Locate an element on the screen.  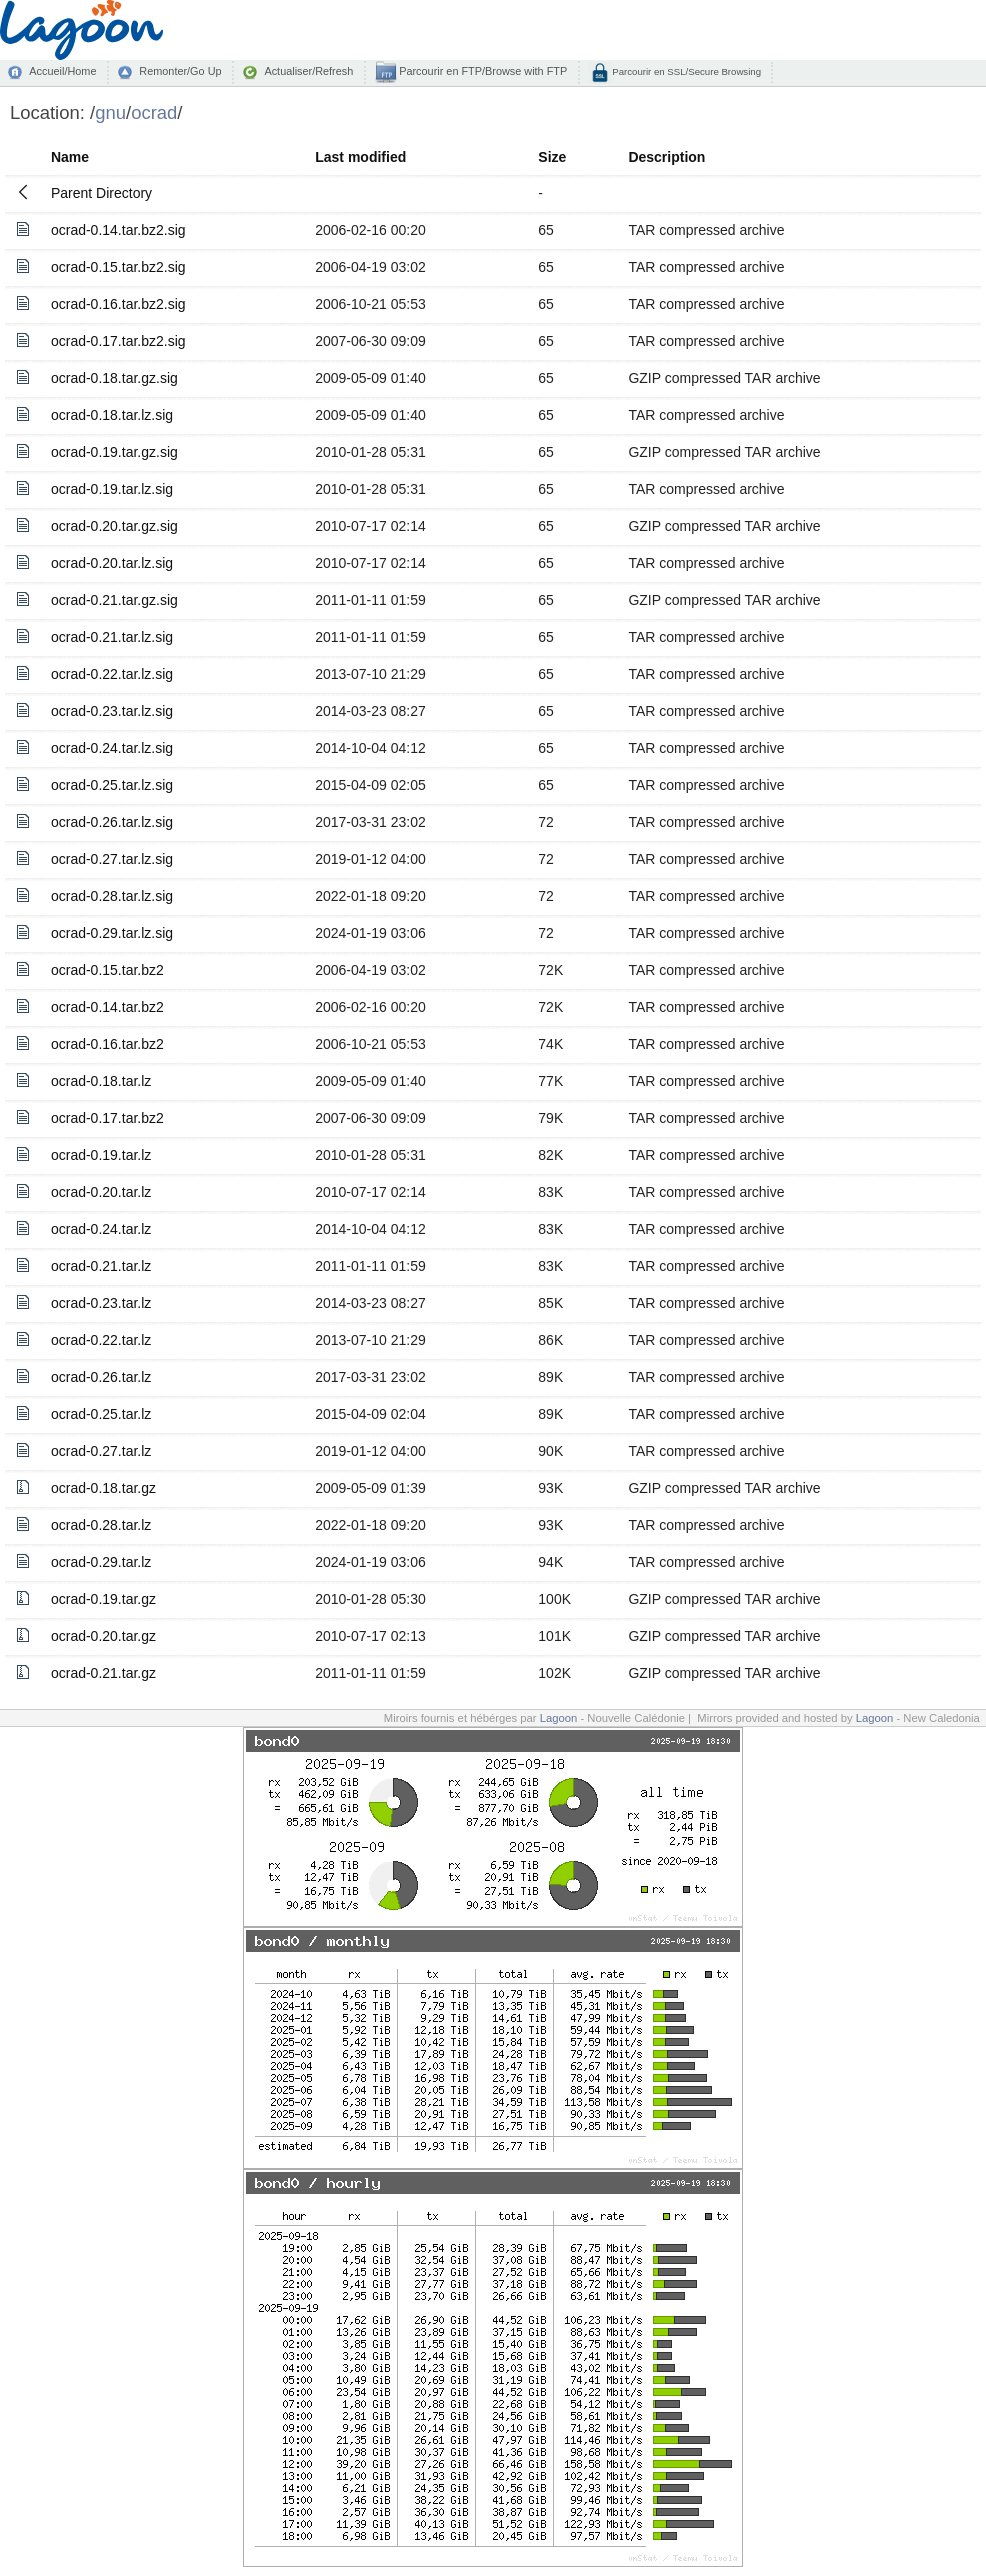
Remonter/Go Up is located at coordinates (180, 71).